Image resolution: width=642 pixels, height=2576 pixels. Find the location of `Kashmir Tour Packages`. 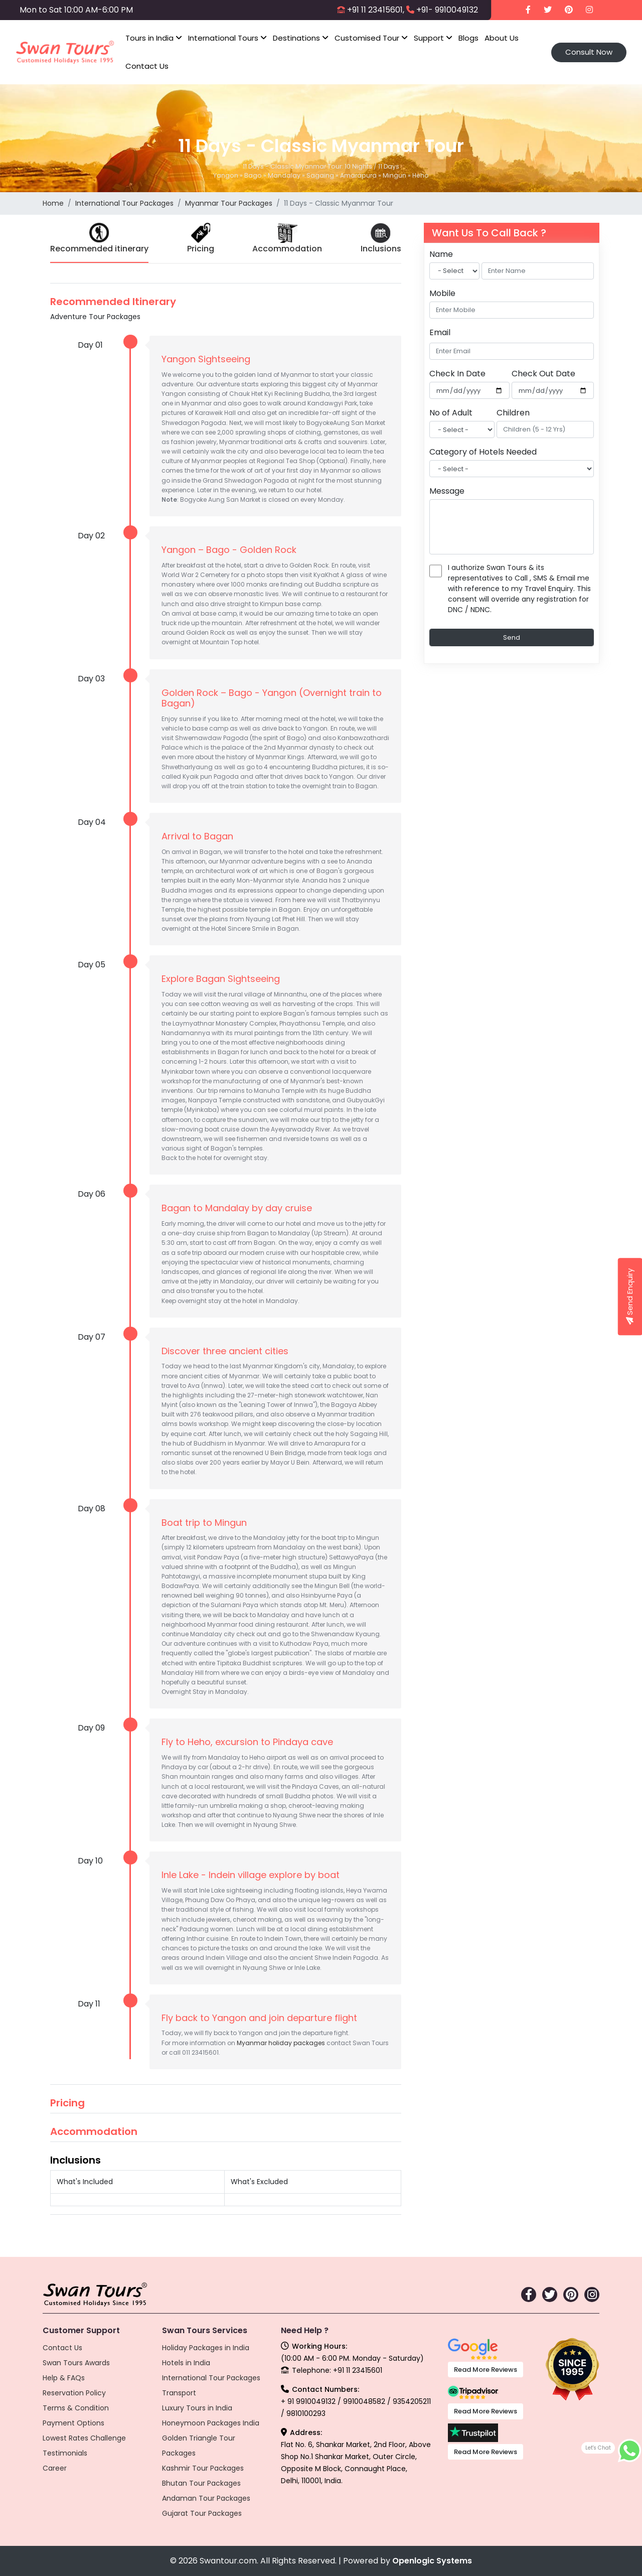

Kashmir Tour Packages is located at coordinates (203, 2468).